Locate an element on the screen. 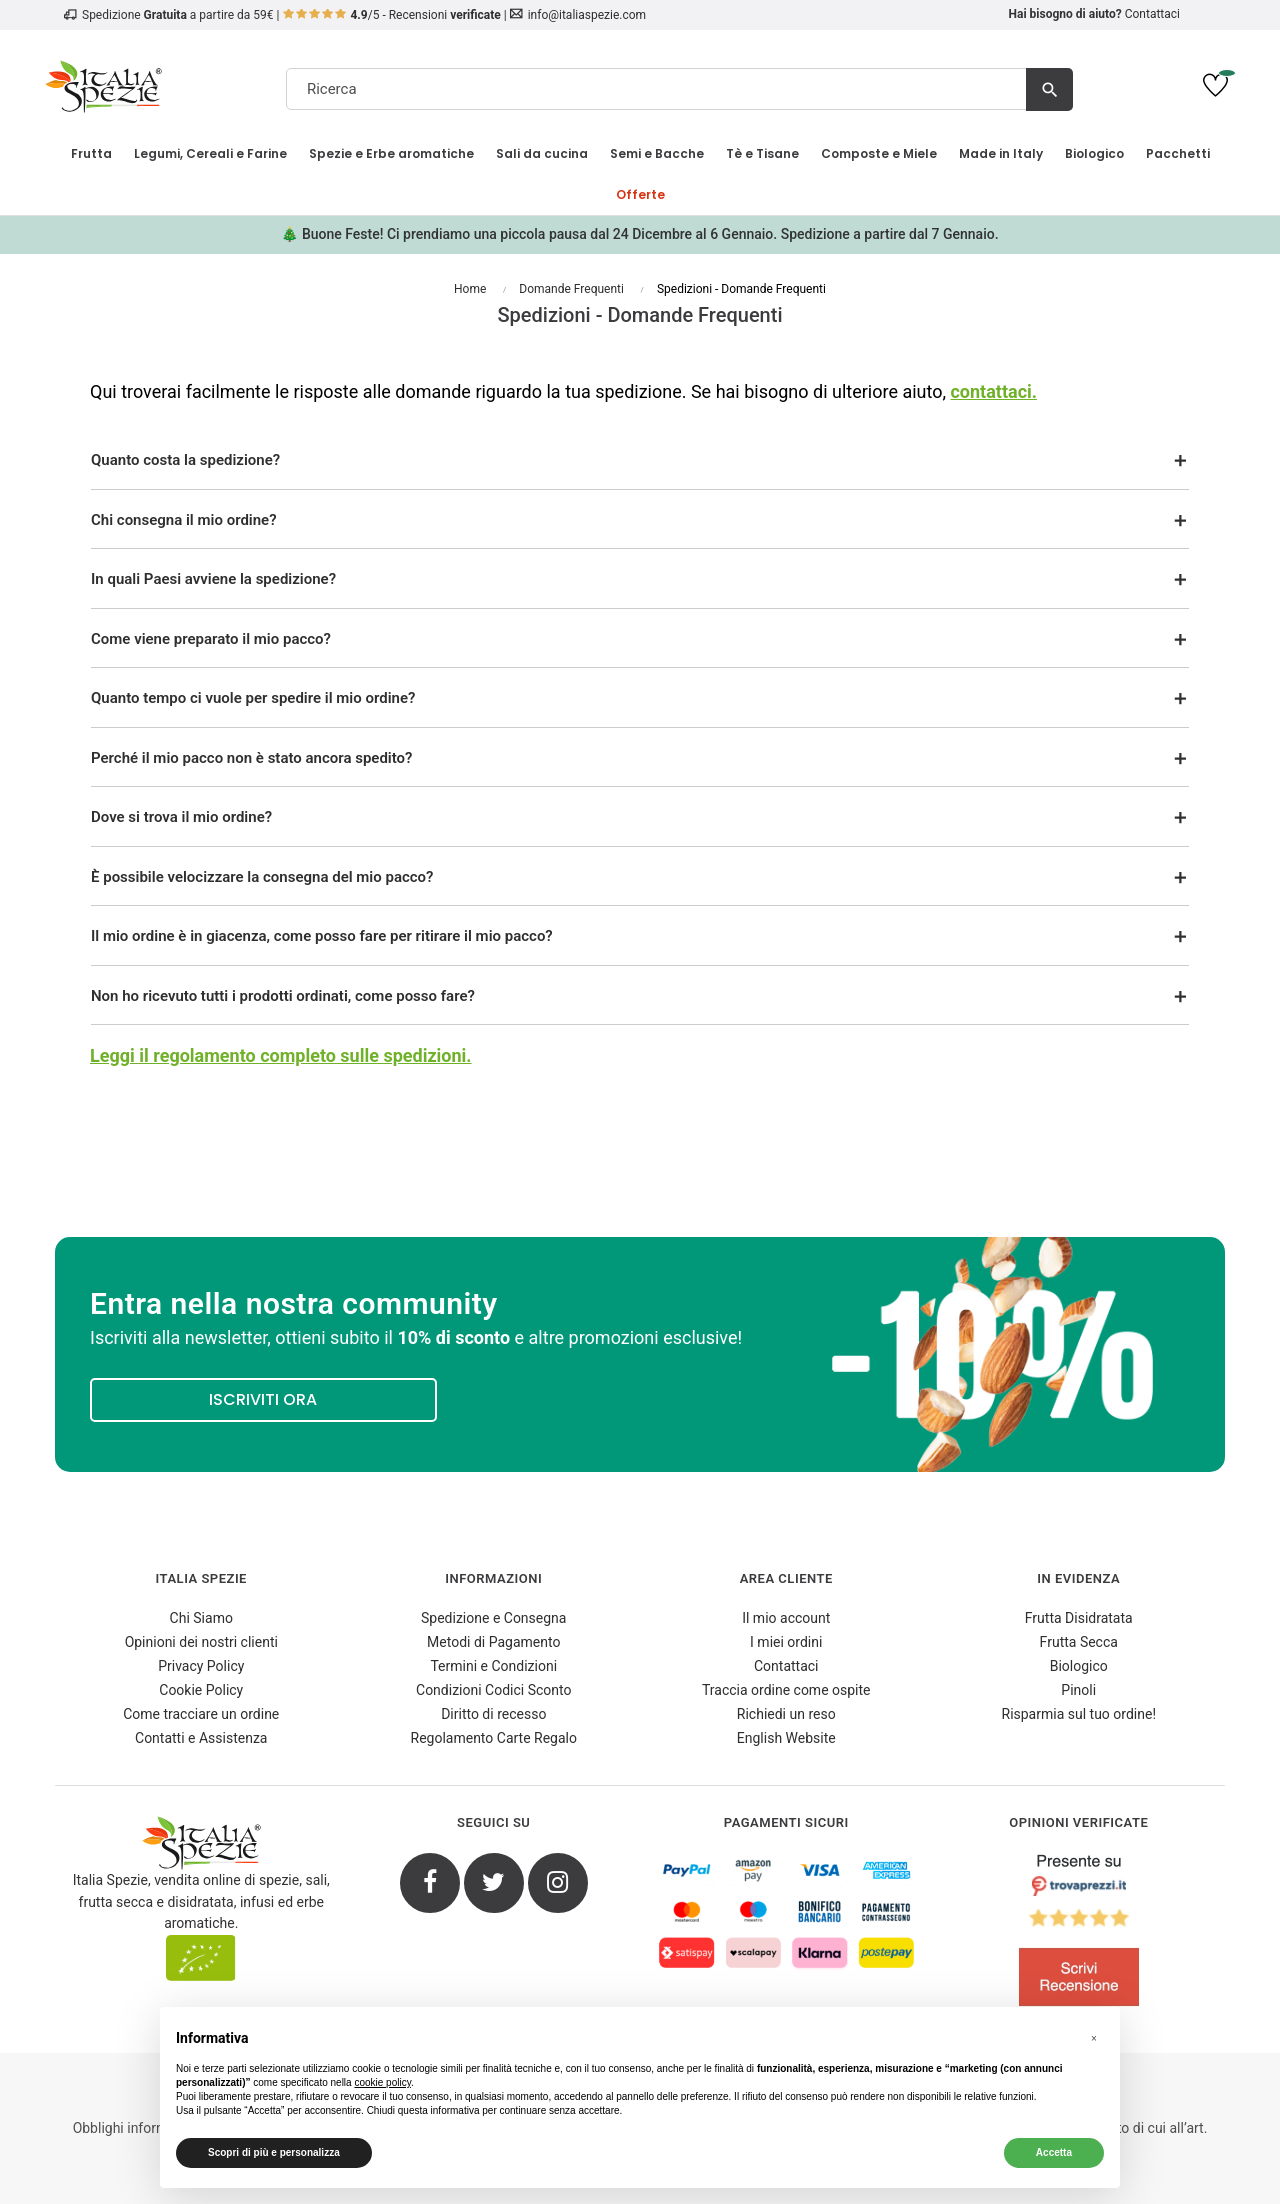 This screenshot has width=1280, height=2204. Diritto di recesso is located at coordinates (493, 1714).